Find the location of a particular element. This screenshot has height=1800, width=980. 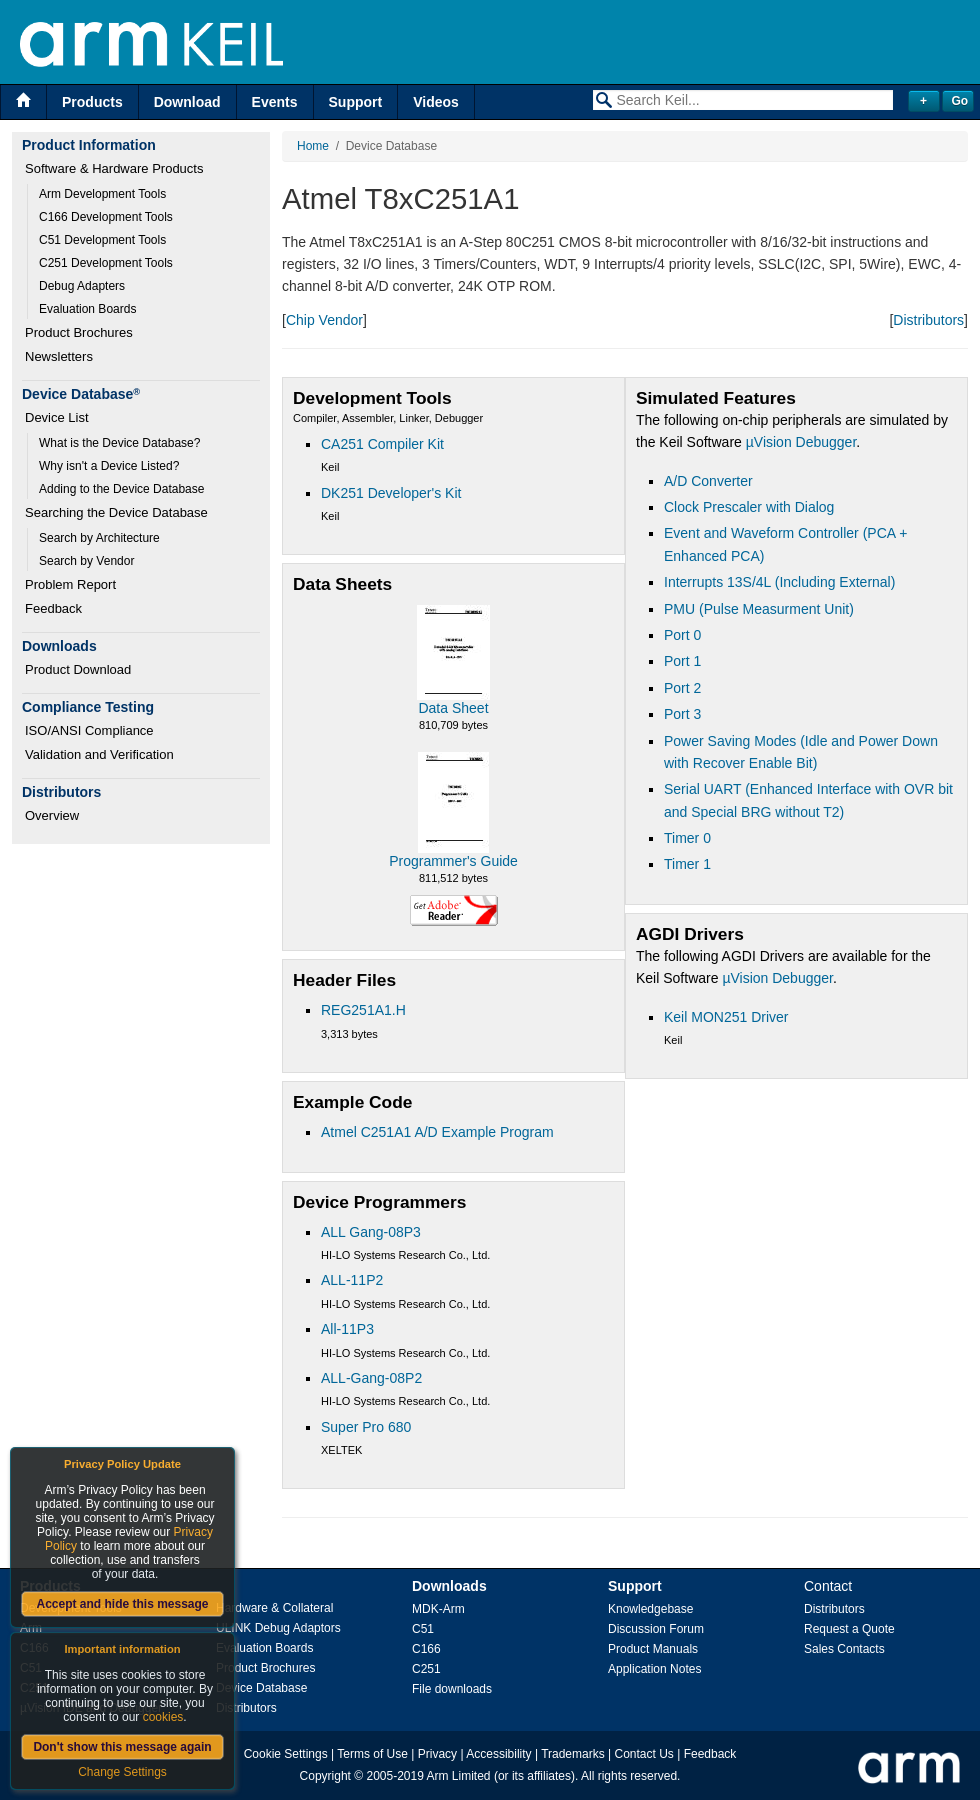

Arm Development Tools is located at coordinates (102, 194).